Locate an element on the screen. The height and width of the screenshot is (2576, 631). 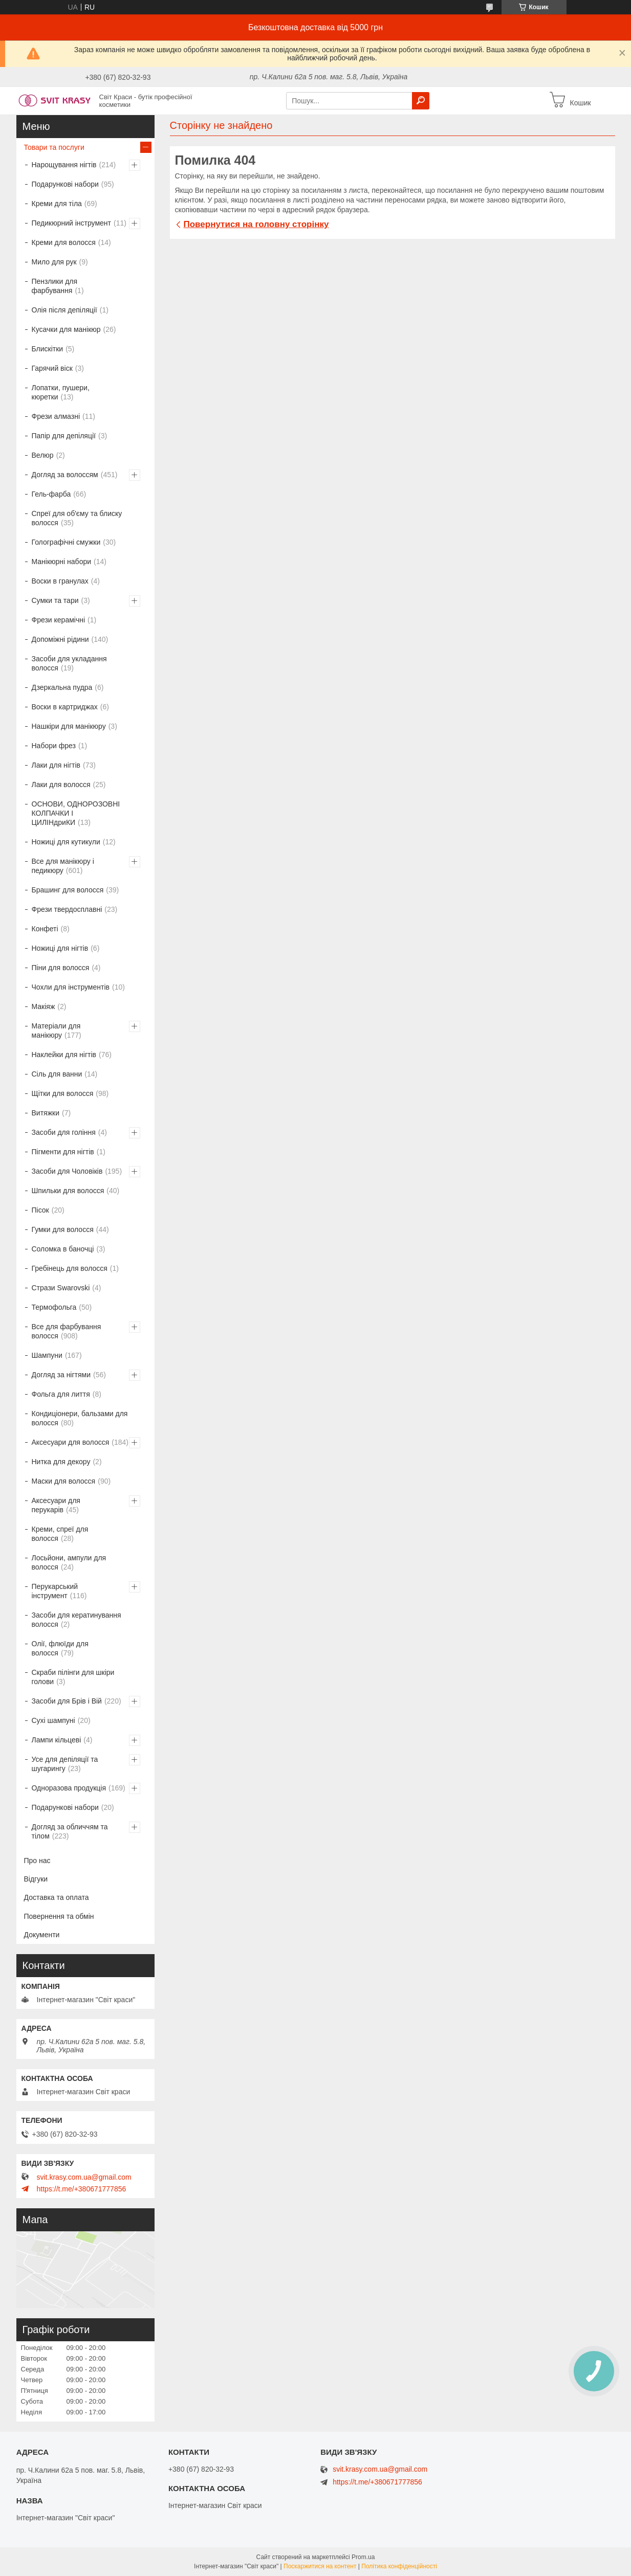
Конфеті is located at coordinates (45, 929).